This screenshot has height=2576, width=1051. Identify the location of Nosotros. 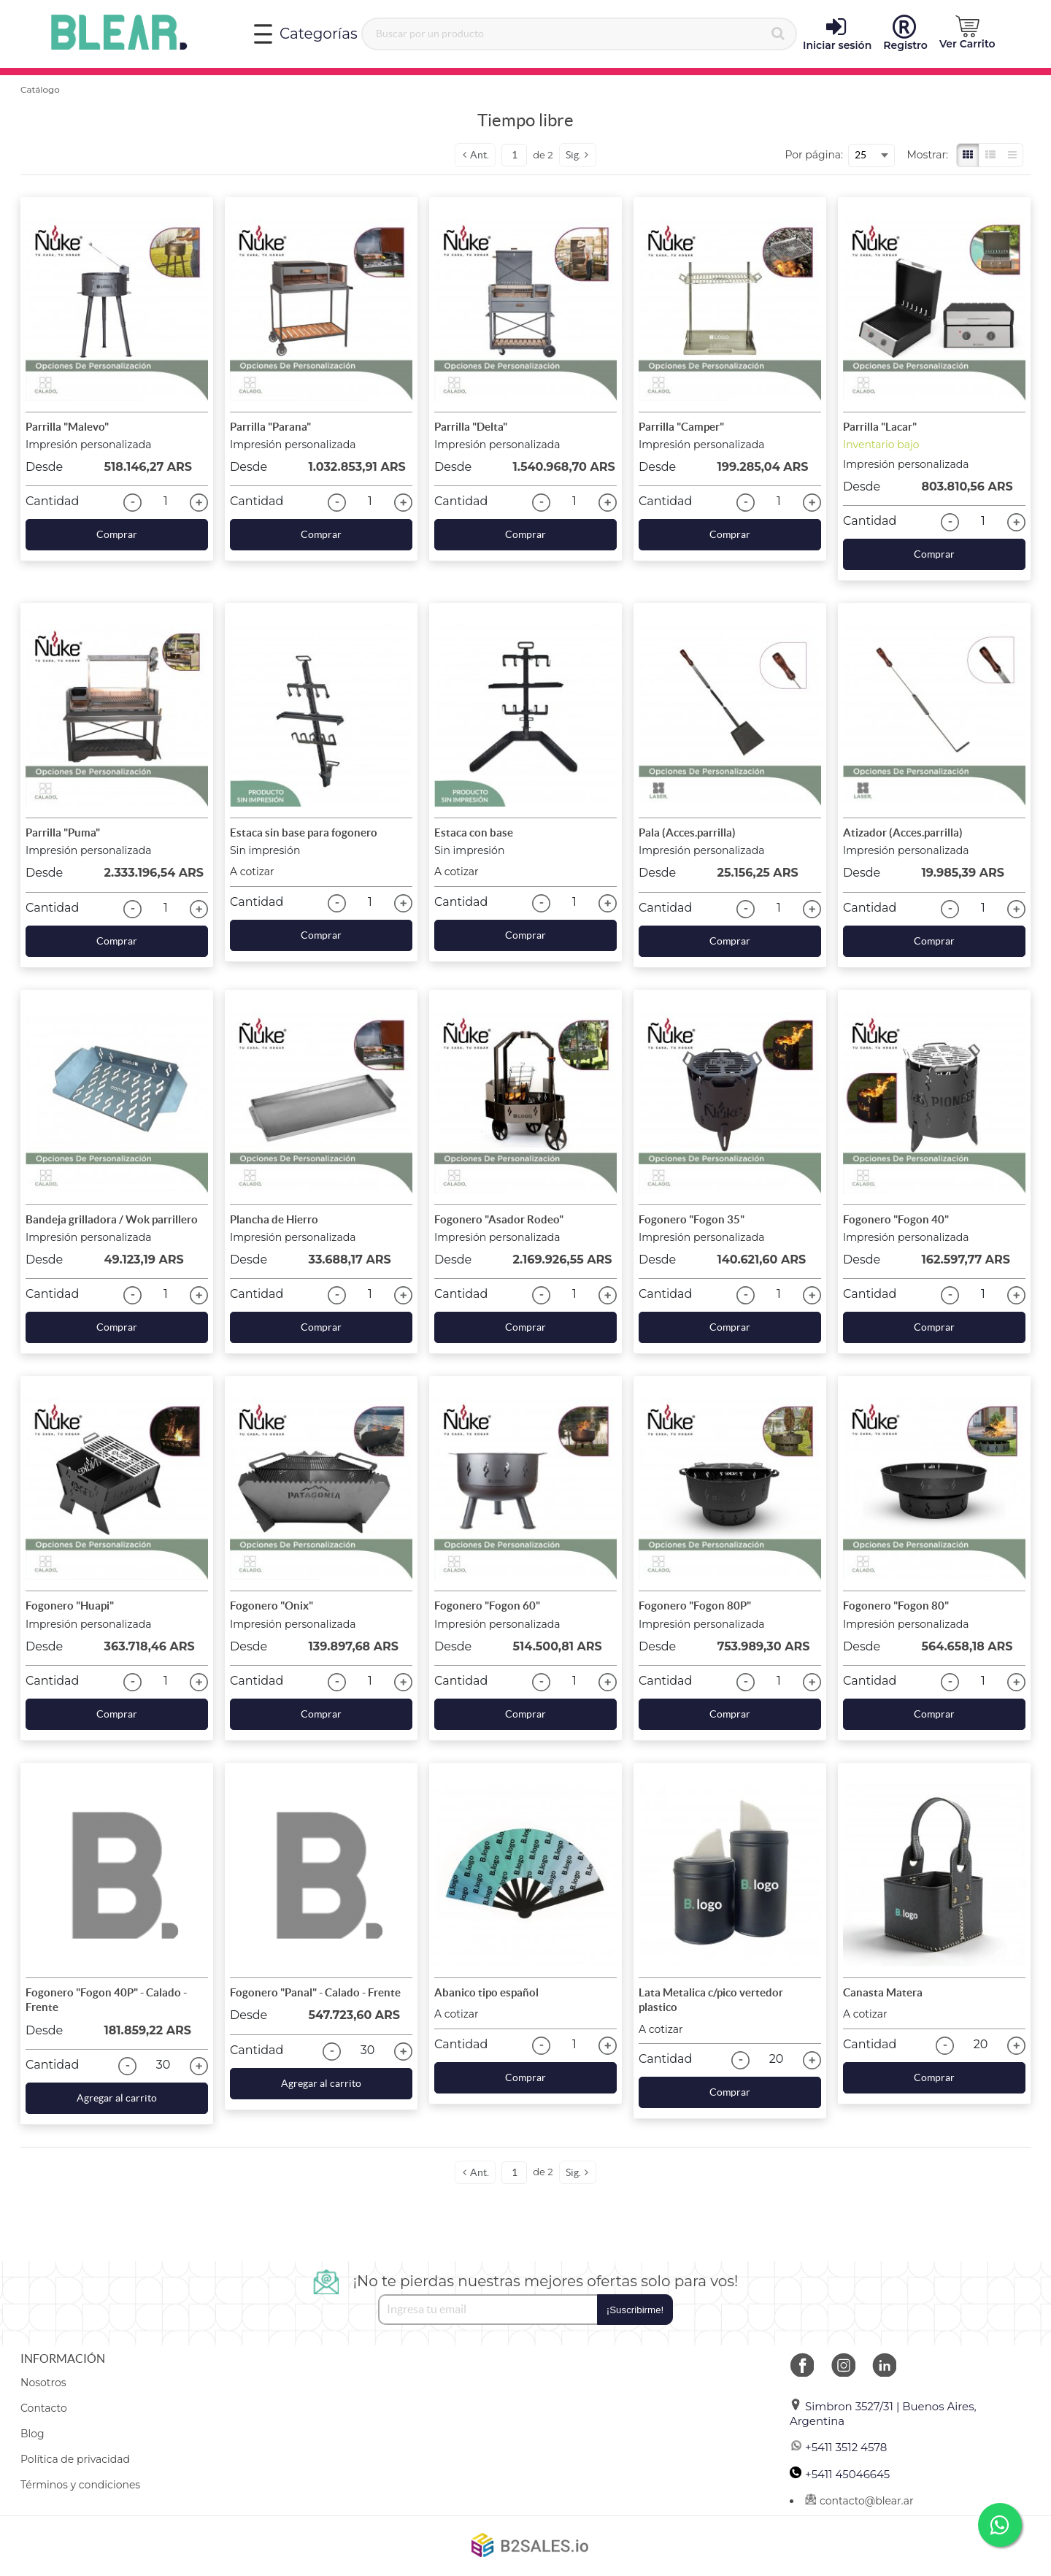
(43, 2382).